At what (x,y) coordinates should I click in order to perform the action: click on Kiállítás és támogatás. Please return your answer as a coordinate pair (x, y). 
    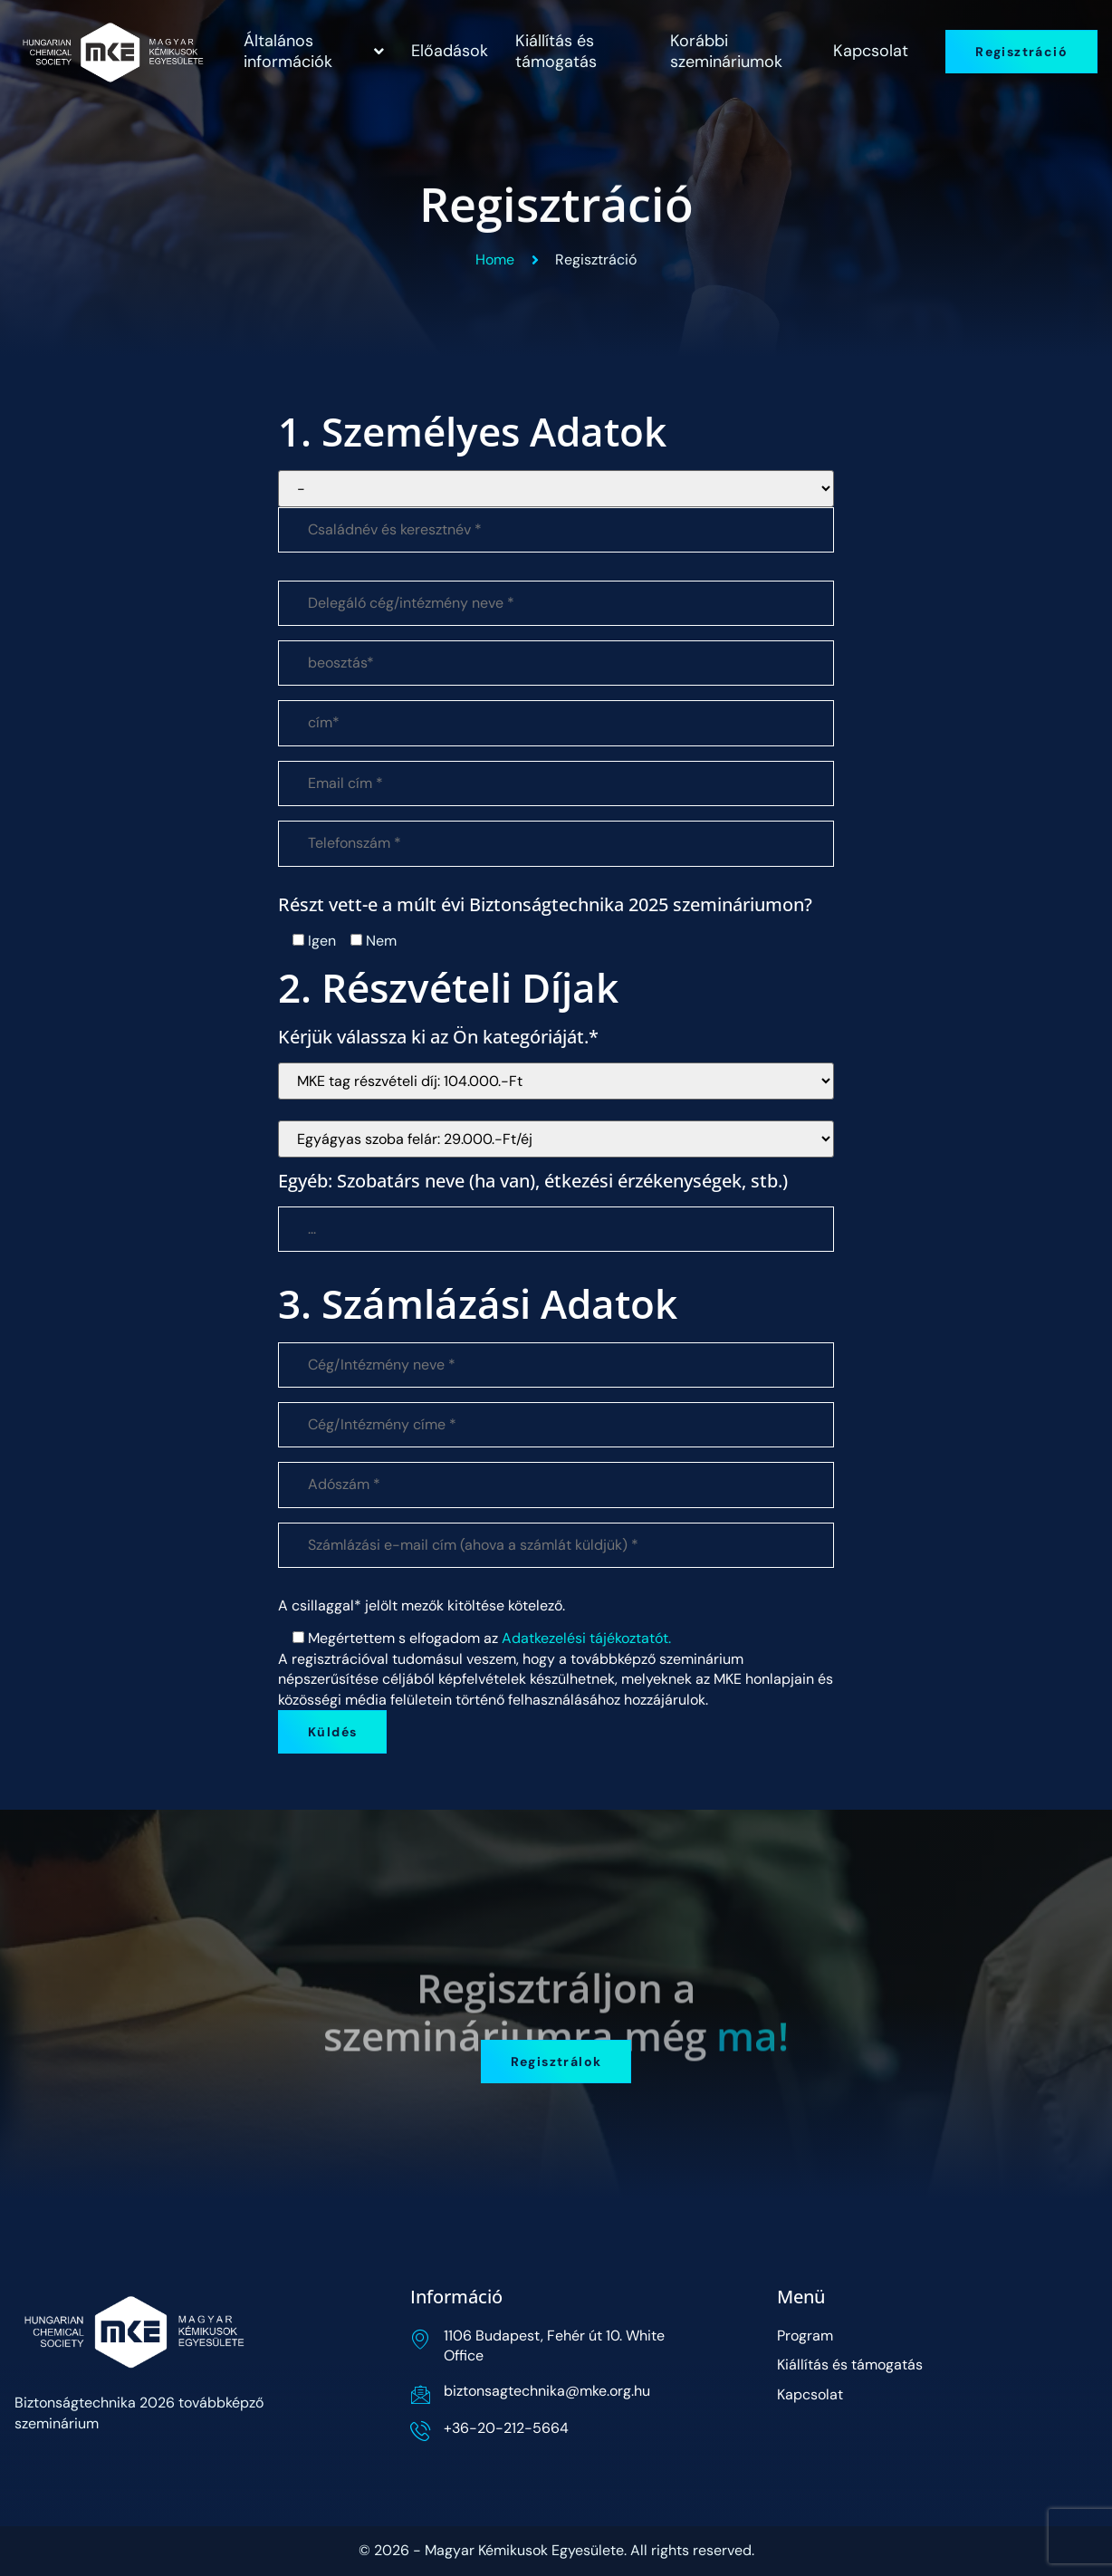
    Looking at the image, I should click on (556, 51).